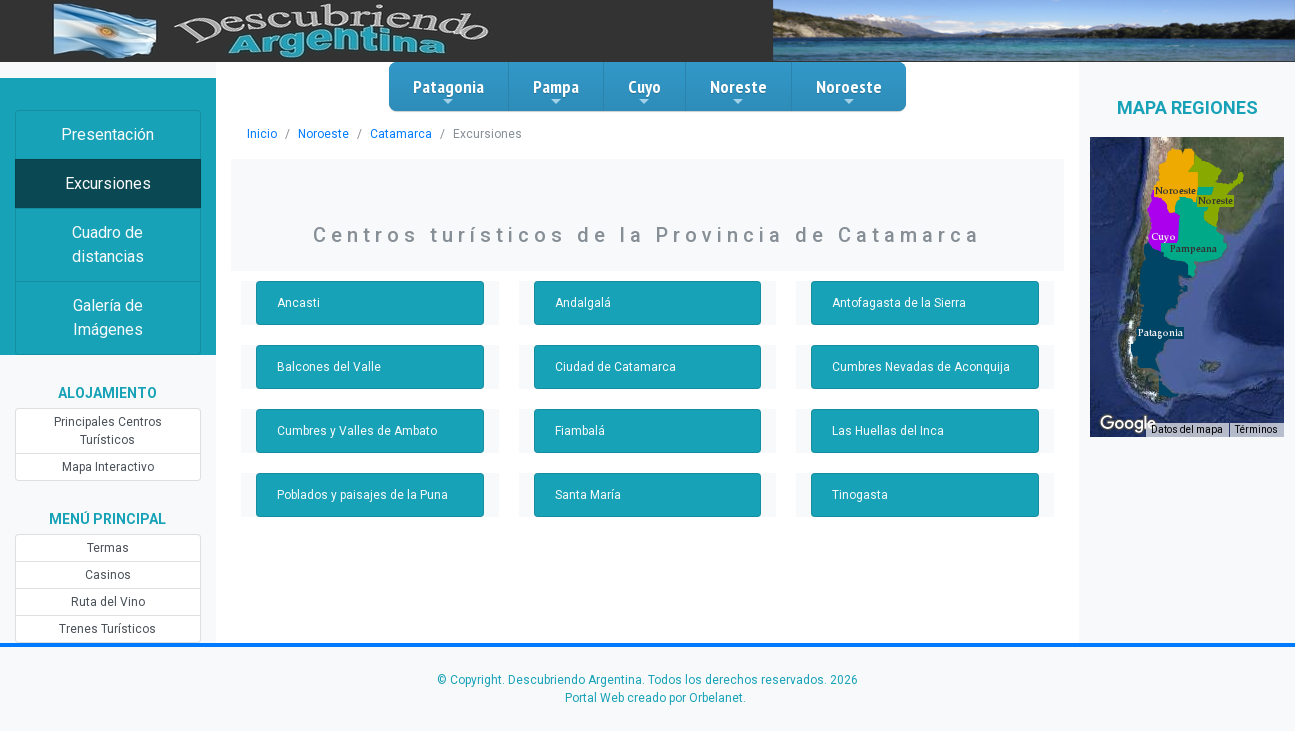 The height and width of the screenshot is (731, 1295). Describe the element at coordinates (1256, 429) in the screenshot. I see `Términos [Términos (se abre en una nueva pestaña)]` at that location.